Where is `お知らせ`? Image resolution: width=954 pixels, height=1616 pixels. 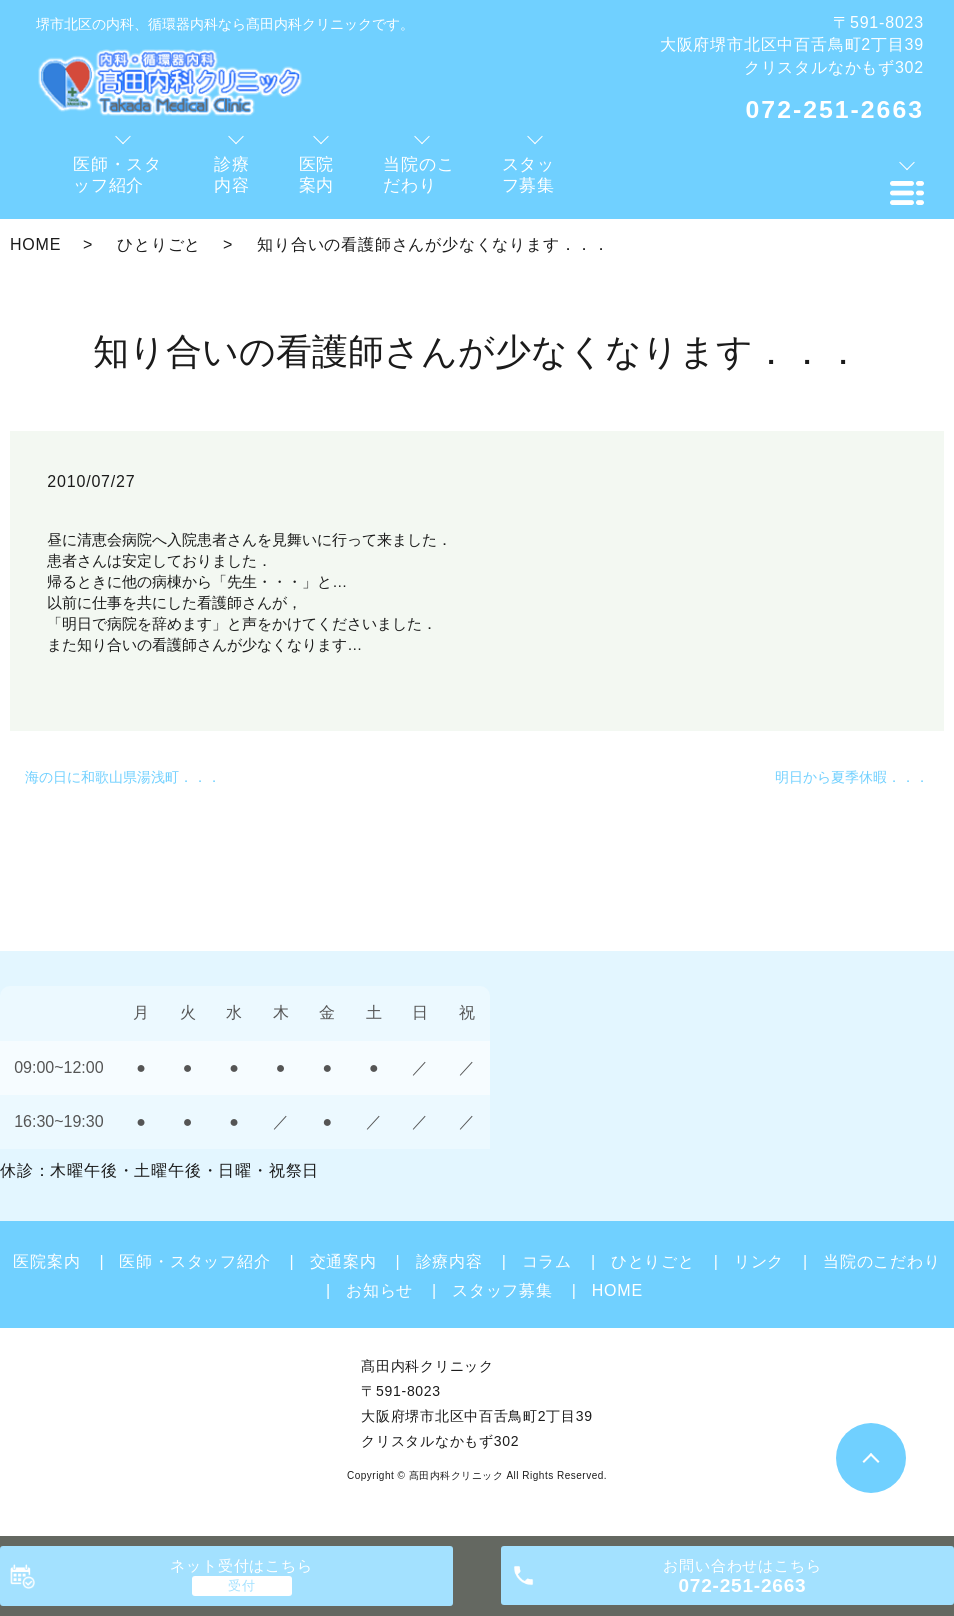
お知らせ is located at coordinates (379, 1290).